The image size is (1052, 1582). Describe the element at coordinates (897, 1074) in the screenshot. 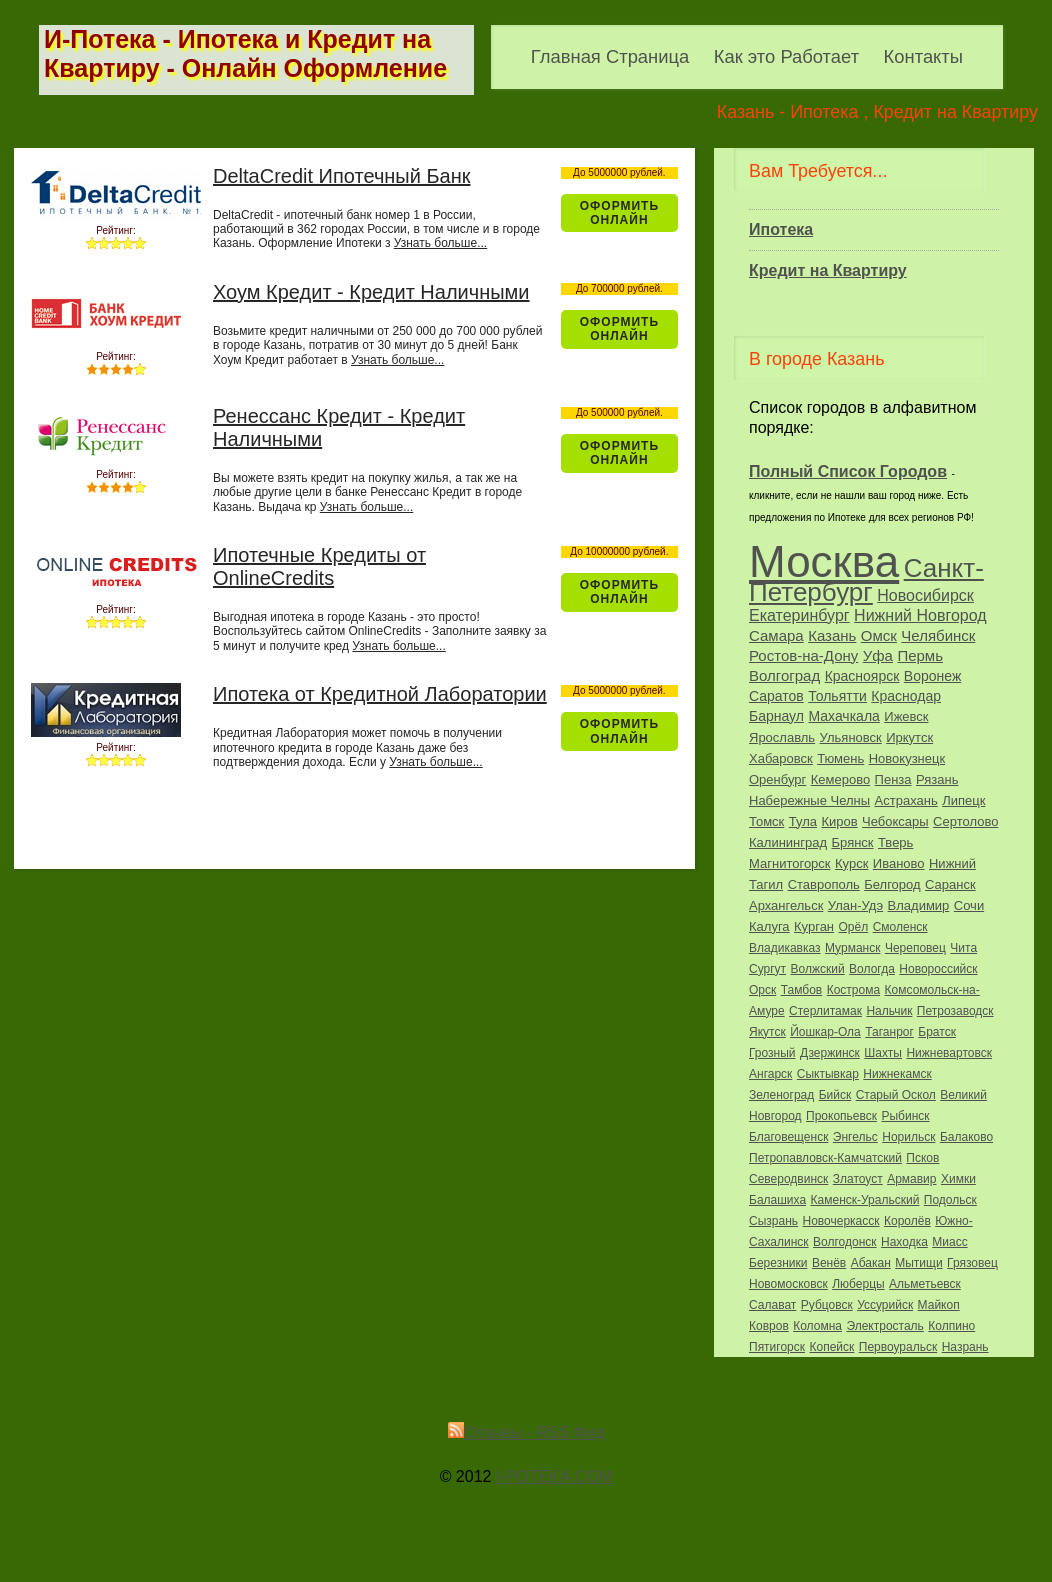

I see `Нижнекамск` at that location.